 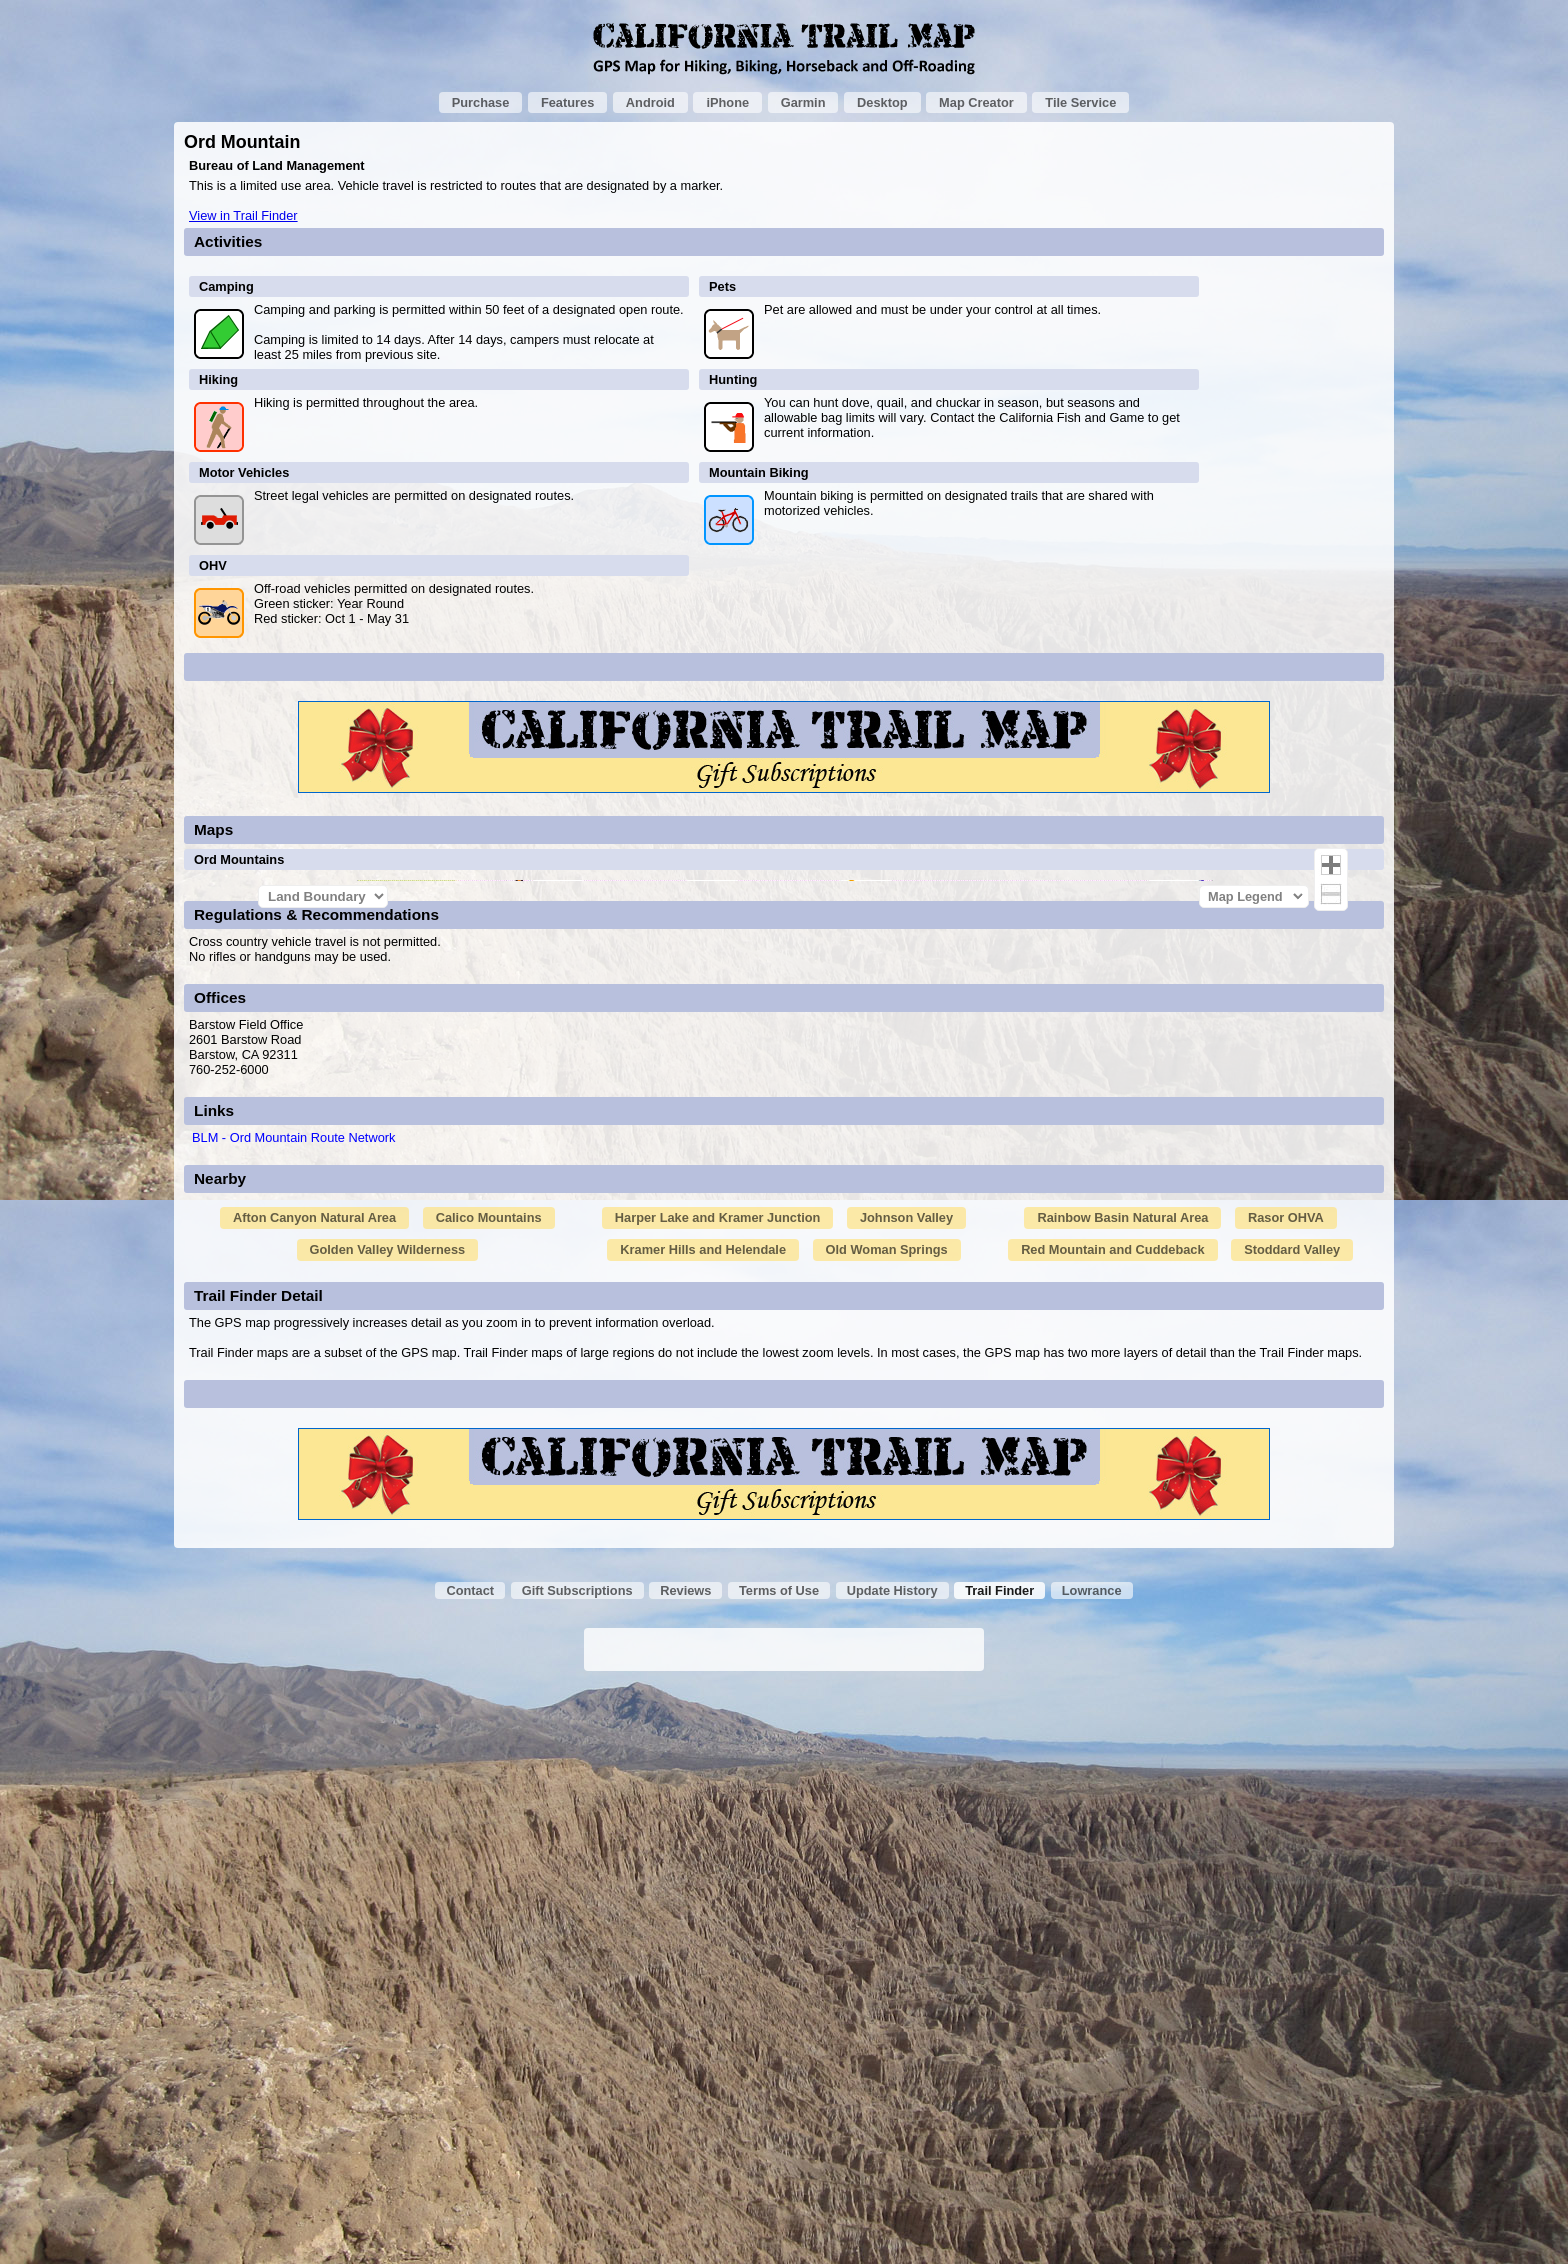 What do you see at coordinates (1092, 2165) in the screenshot?
I see `Lowrance` at bounding box center [1092, 2165].